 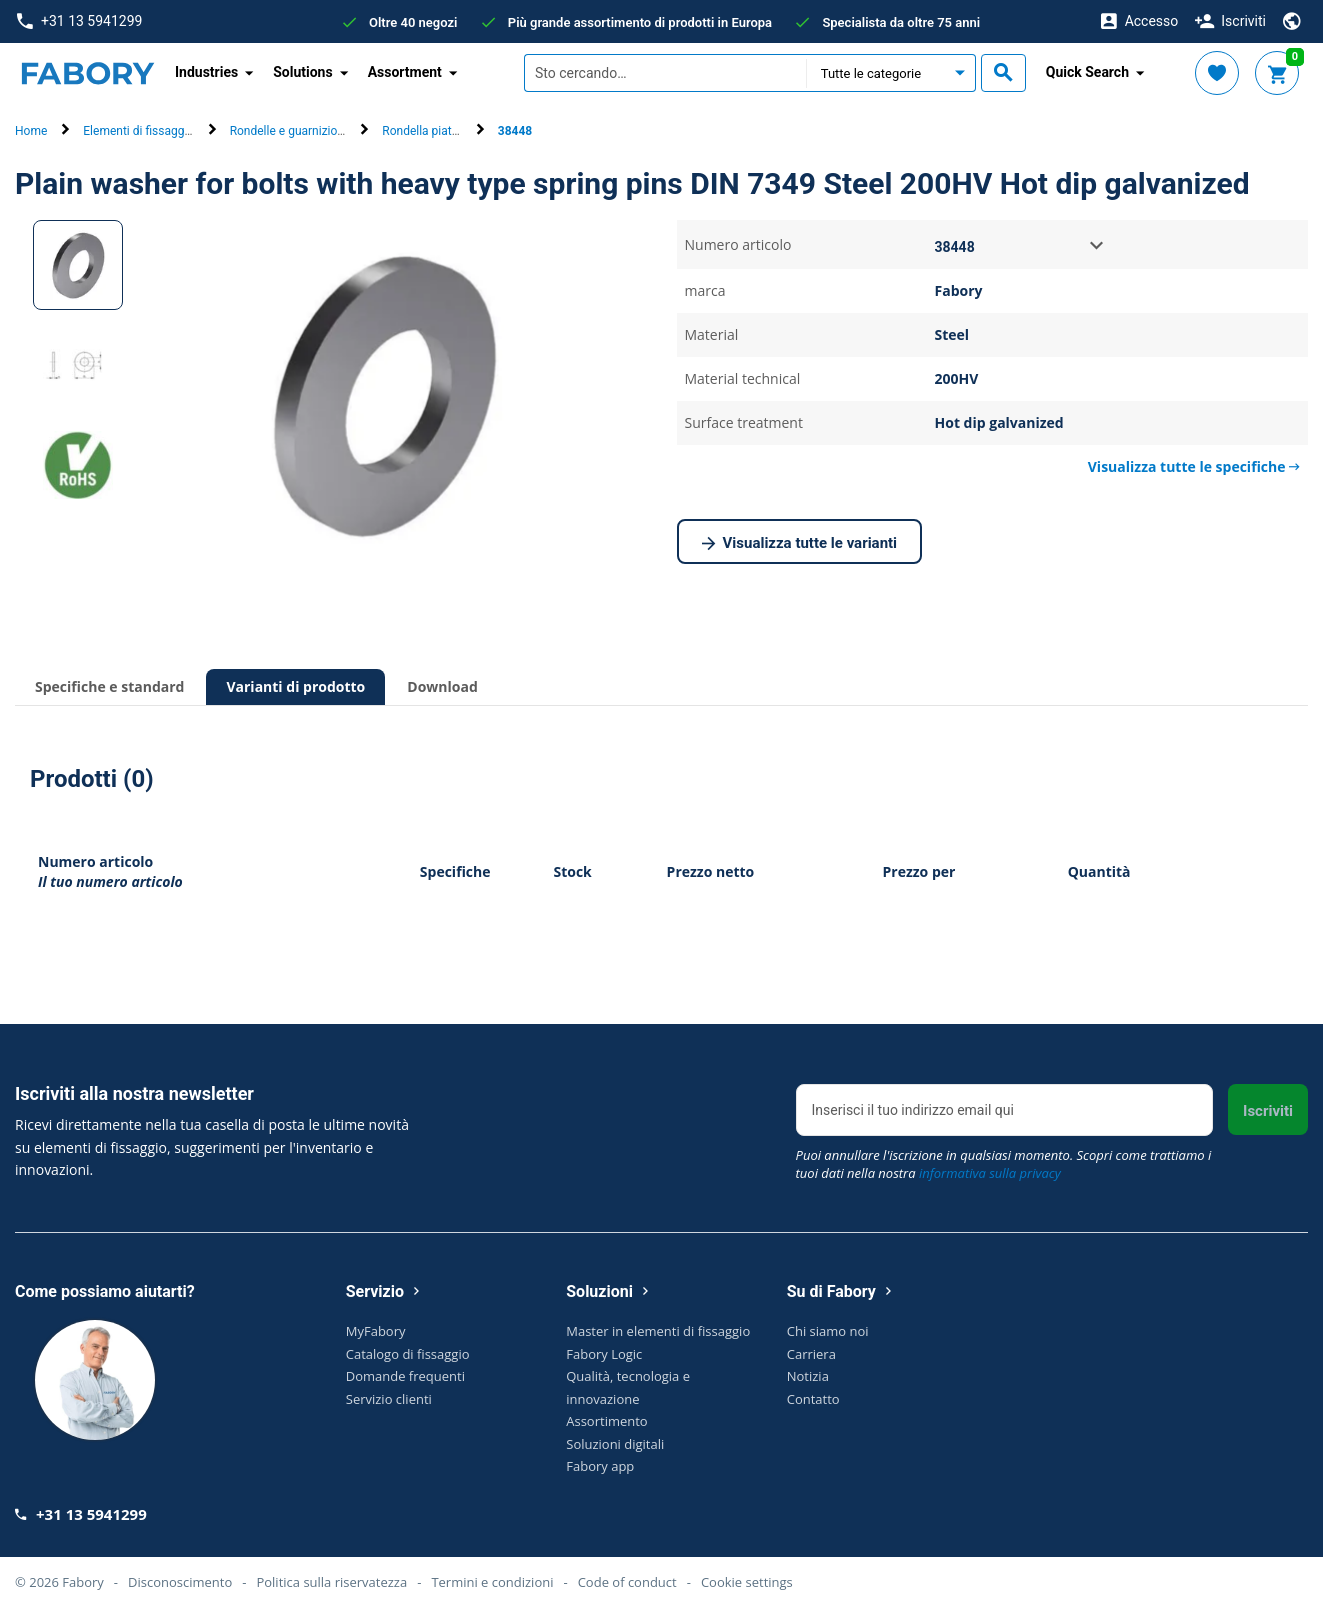 What do you see at coordinates (405, 1376) in the screenshot?
I see `Domande frequenti` at bounding box center [405, 1376].